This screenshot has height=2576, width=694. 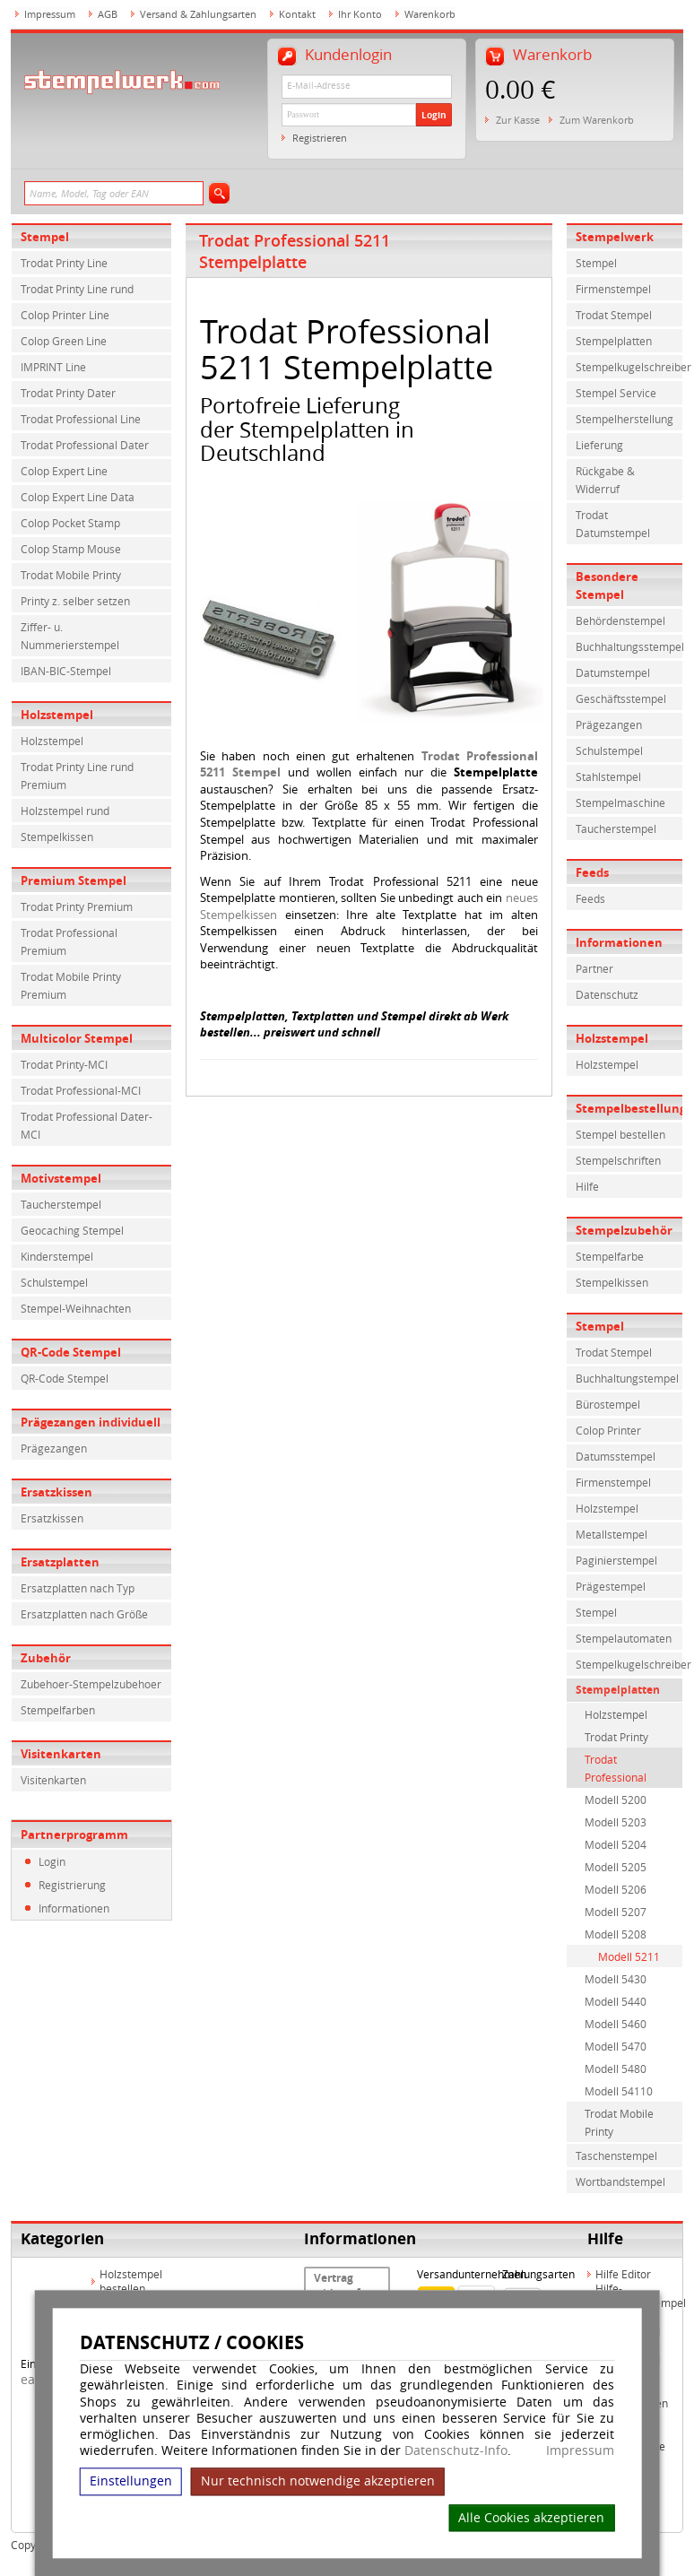 I want to click on Geocaching Stempel, so click(x=72, y=1230).